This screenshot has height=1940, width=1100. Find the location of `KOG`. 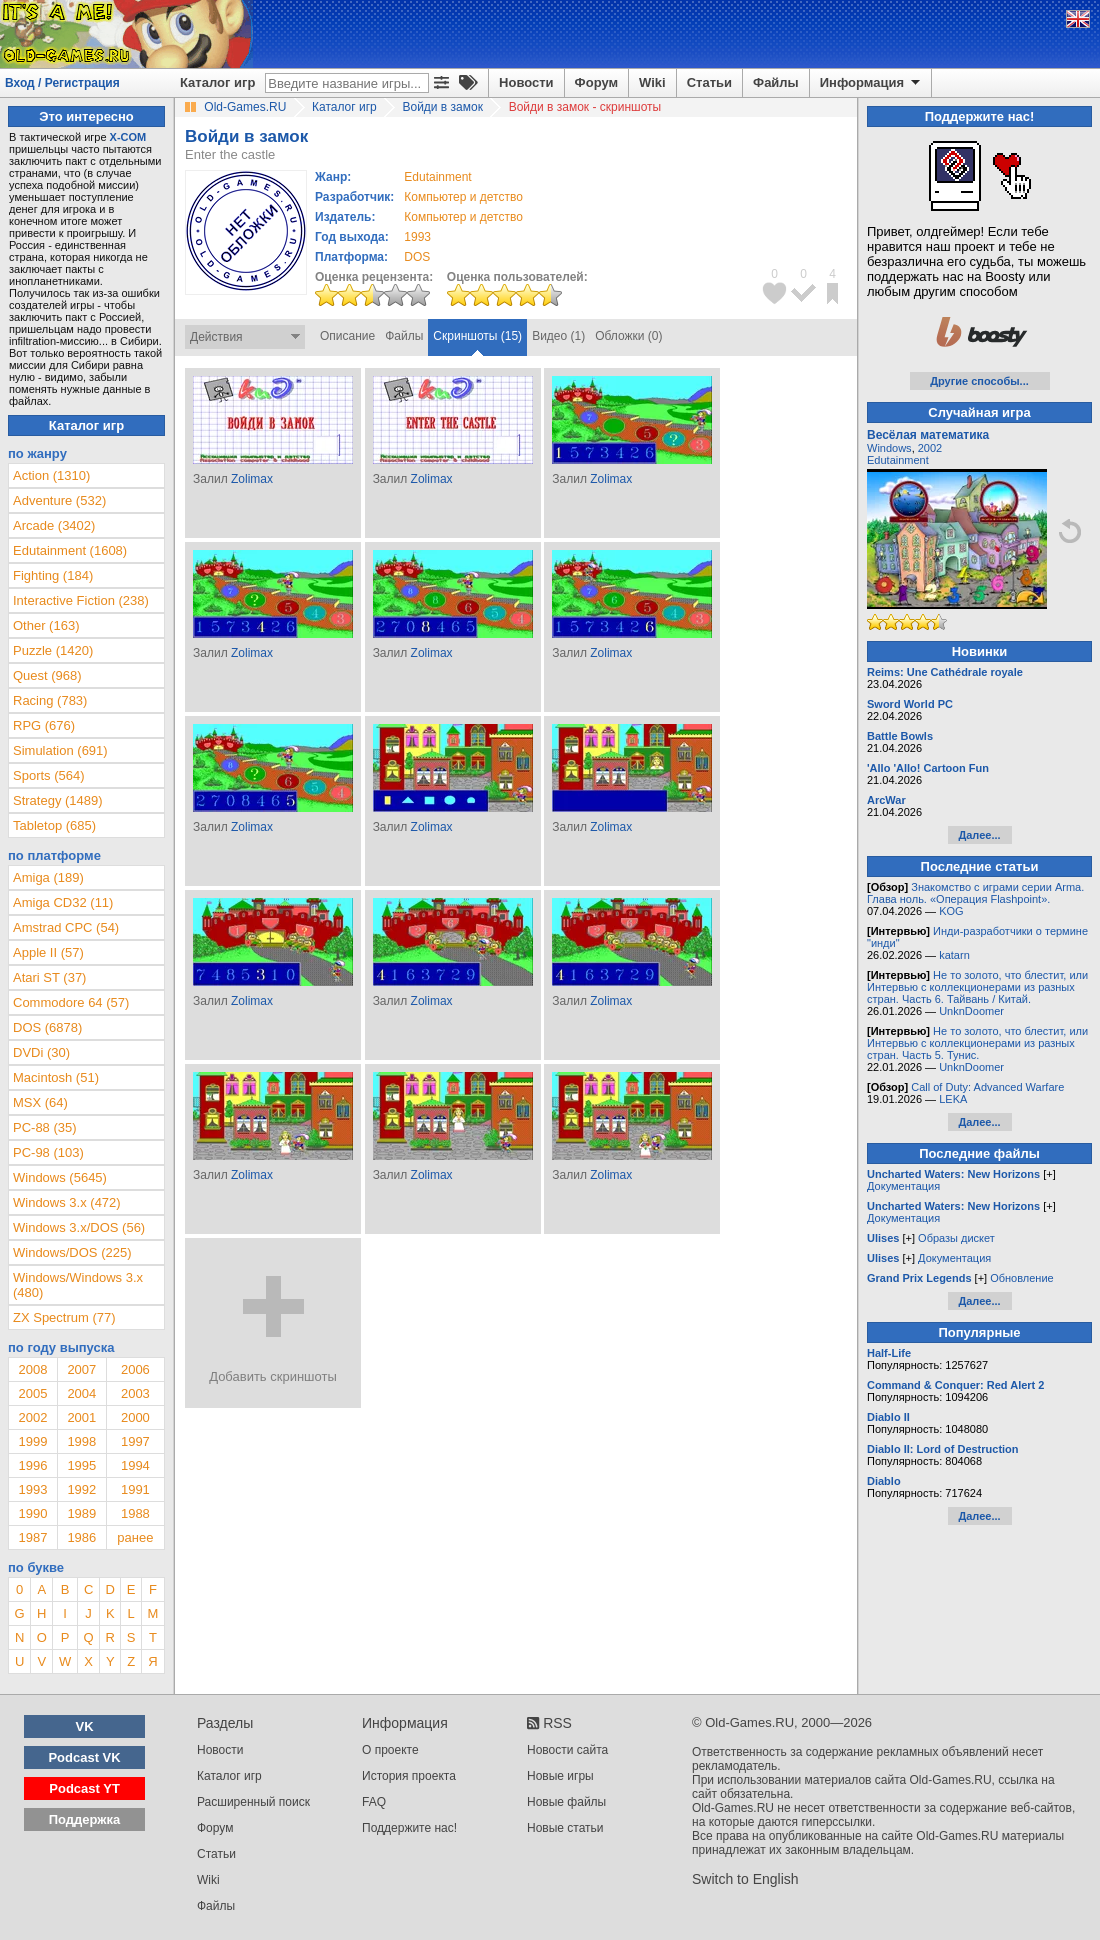

KOG is located at coordinates (951, 911).